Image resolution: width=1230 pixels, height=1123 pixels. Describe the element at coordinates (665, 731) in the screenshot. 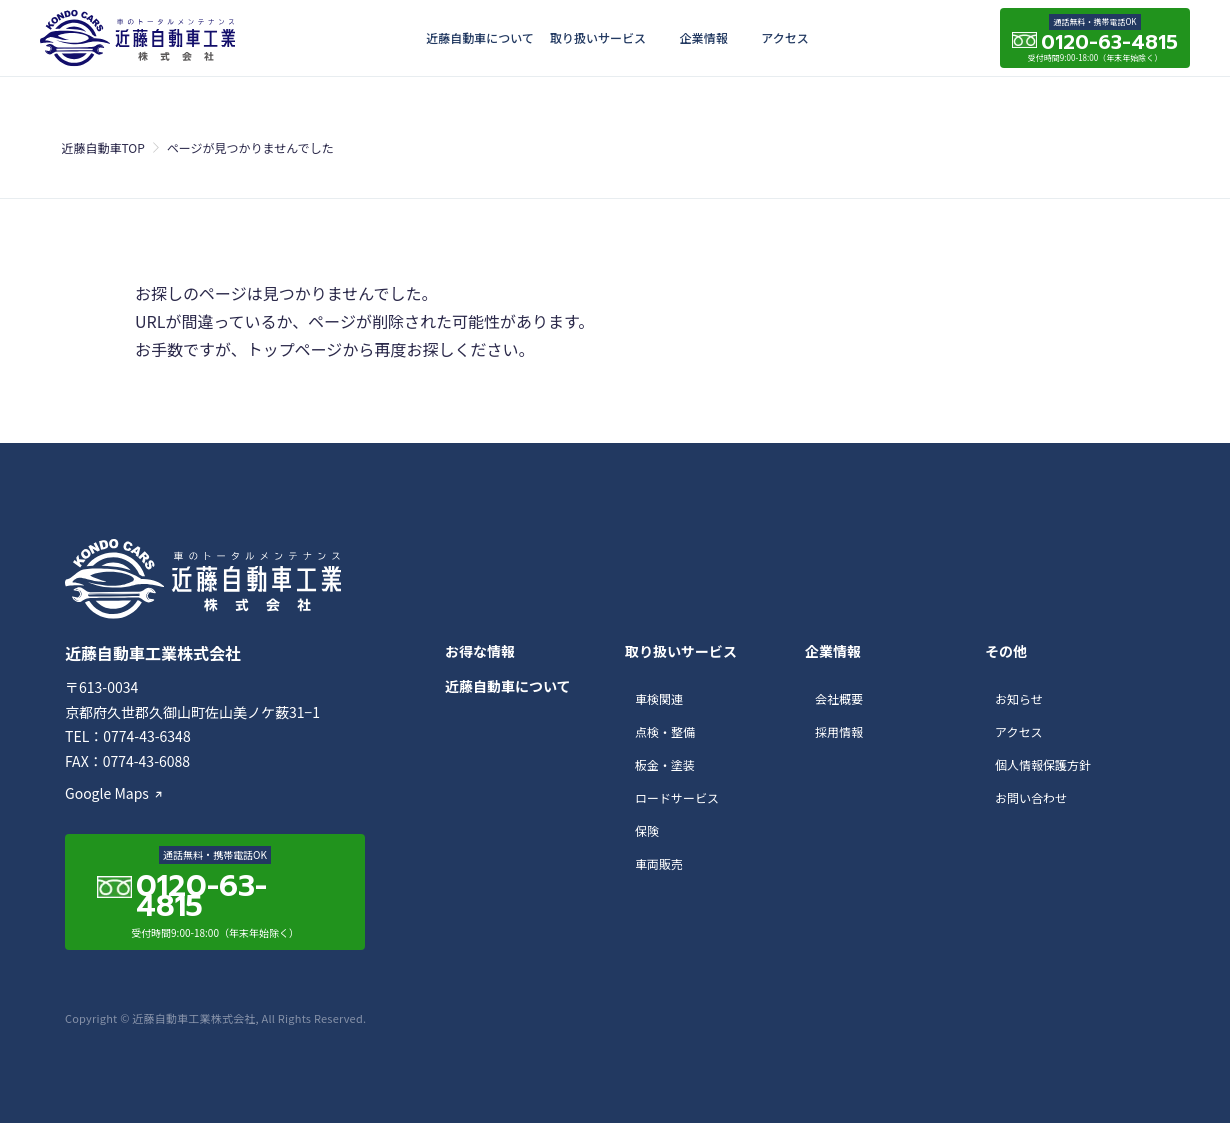

I see `点検・整備` at that location.